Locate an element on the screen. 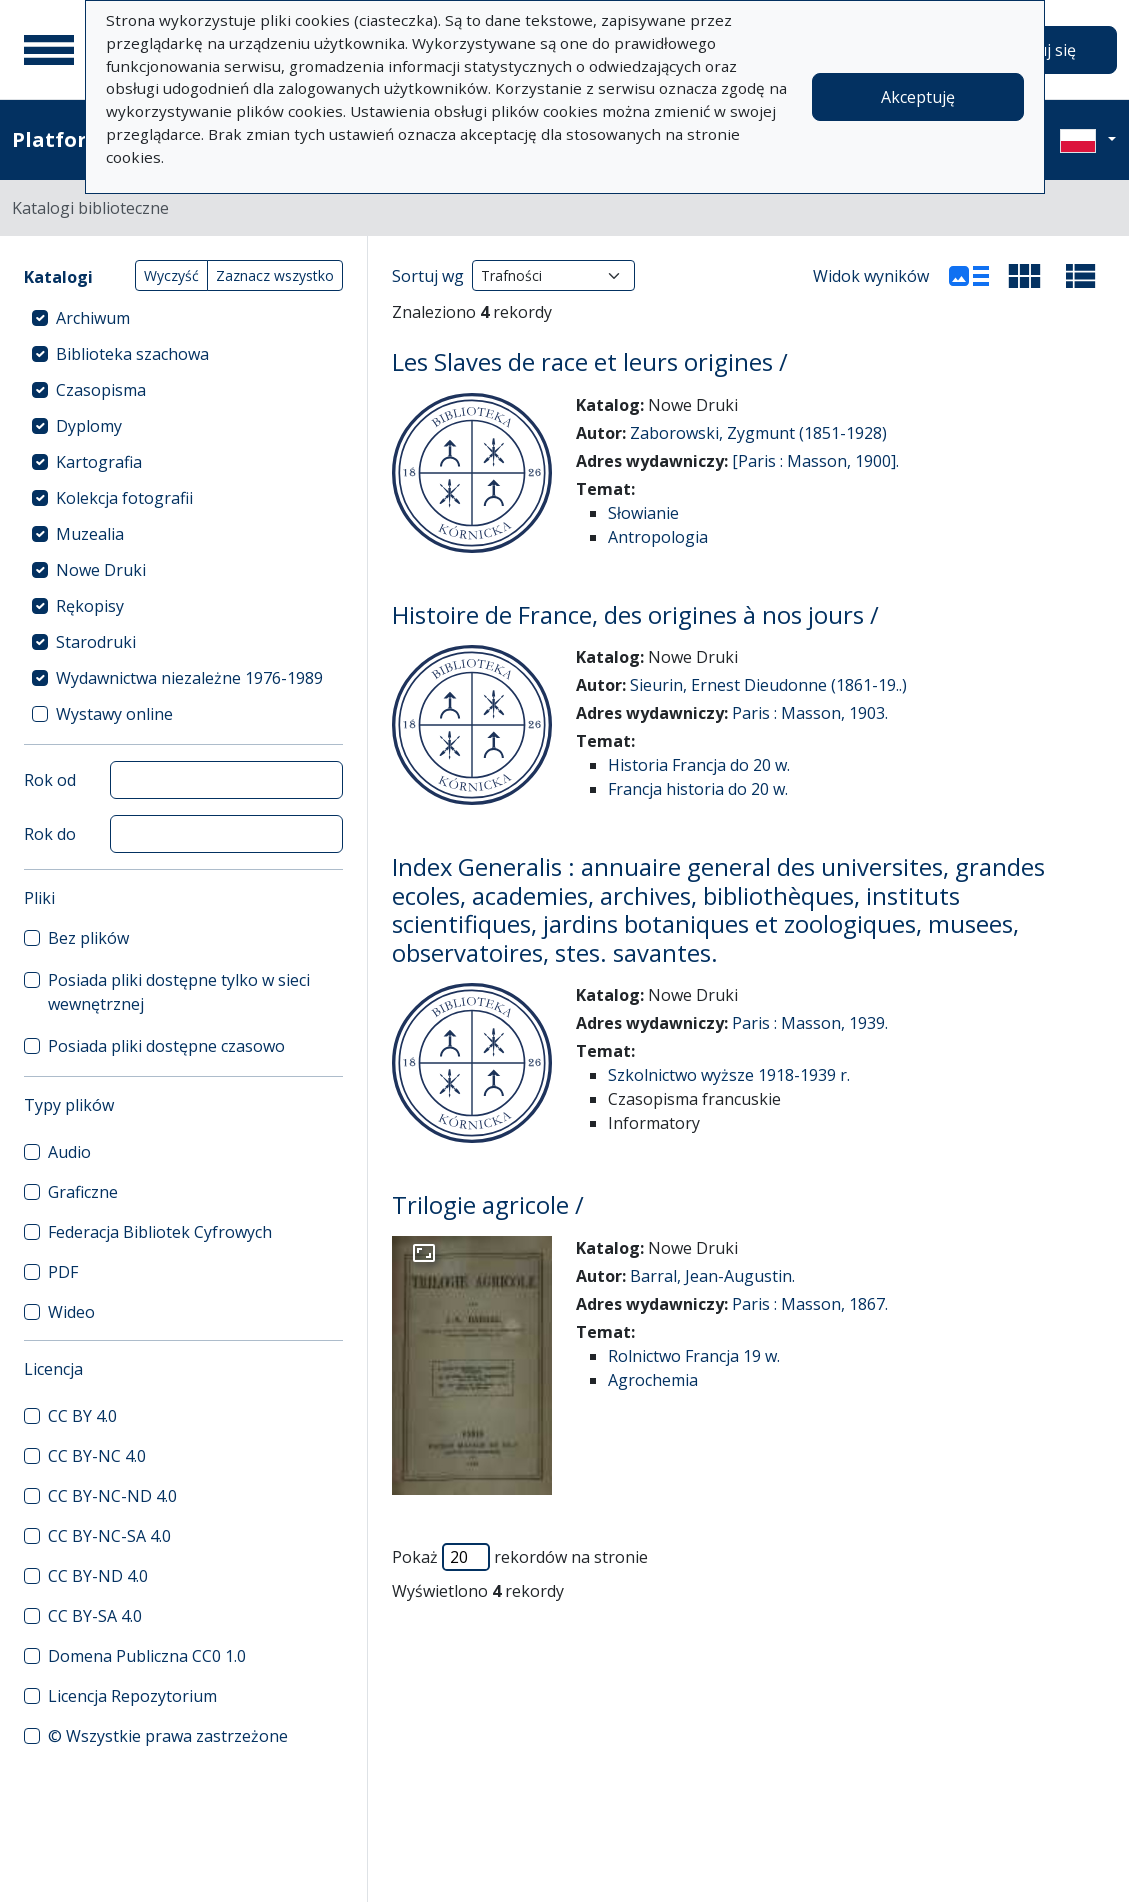  Francja historia do 20 w. is located at coordinates (698, 789).